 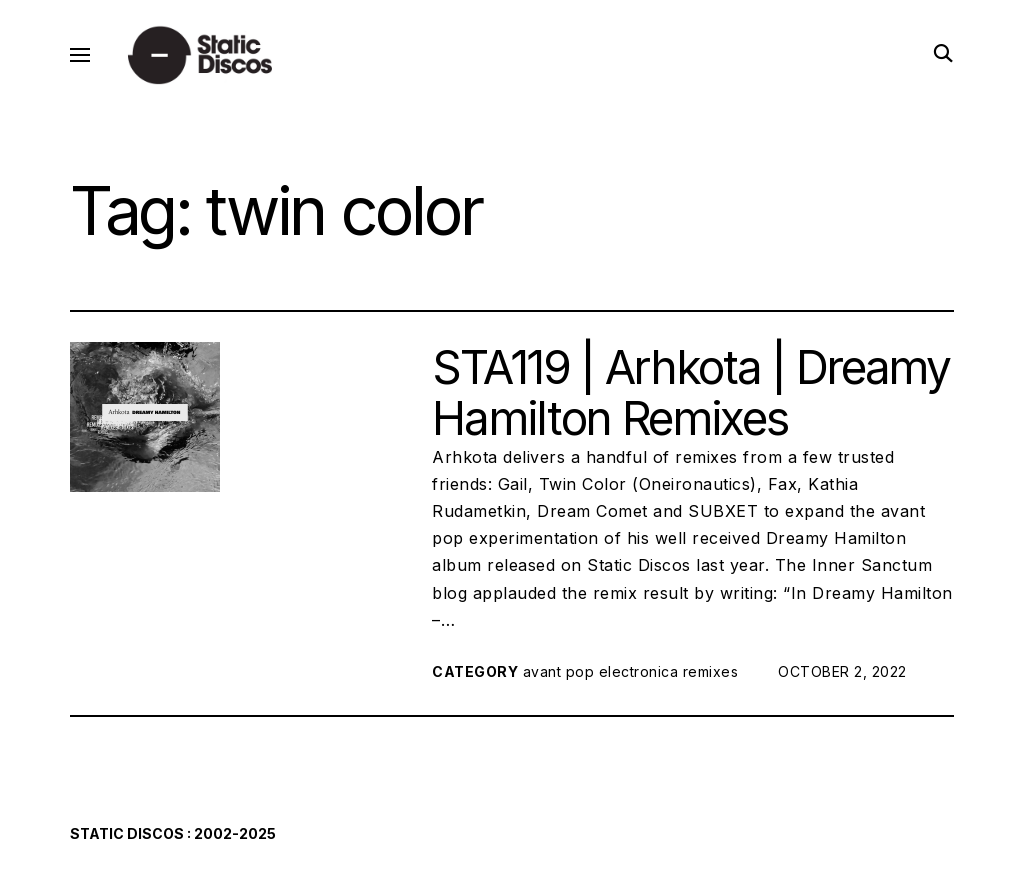 What do you see at coordinates (690, 392) in the screenshot?
I see `STA119 | Arhkota | Dreamy Hamilton Remixes` at bounding box center [690, 392].